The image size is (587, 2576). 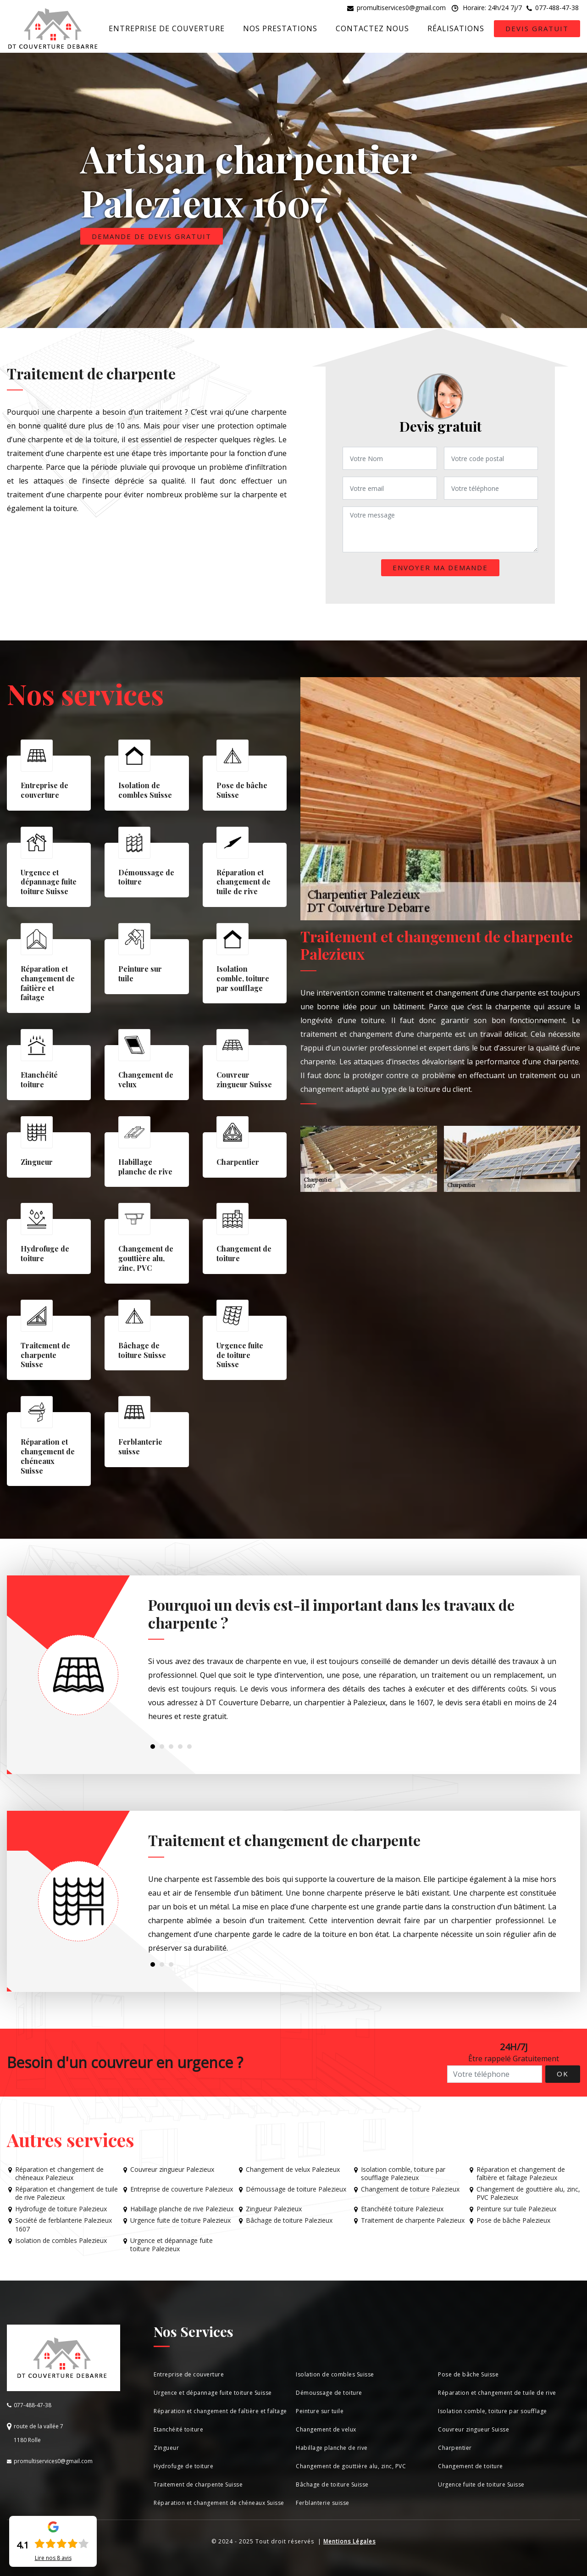 What do you see at coordinates (513, 2220) in the screenshot?
I see `Pose de bâche Palezieux` at bounding box center [513, 2220].